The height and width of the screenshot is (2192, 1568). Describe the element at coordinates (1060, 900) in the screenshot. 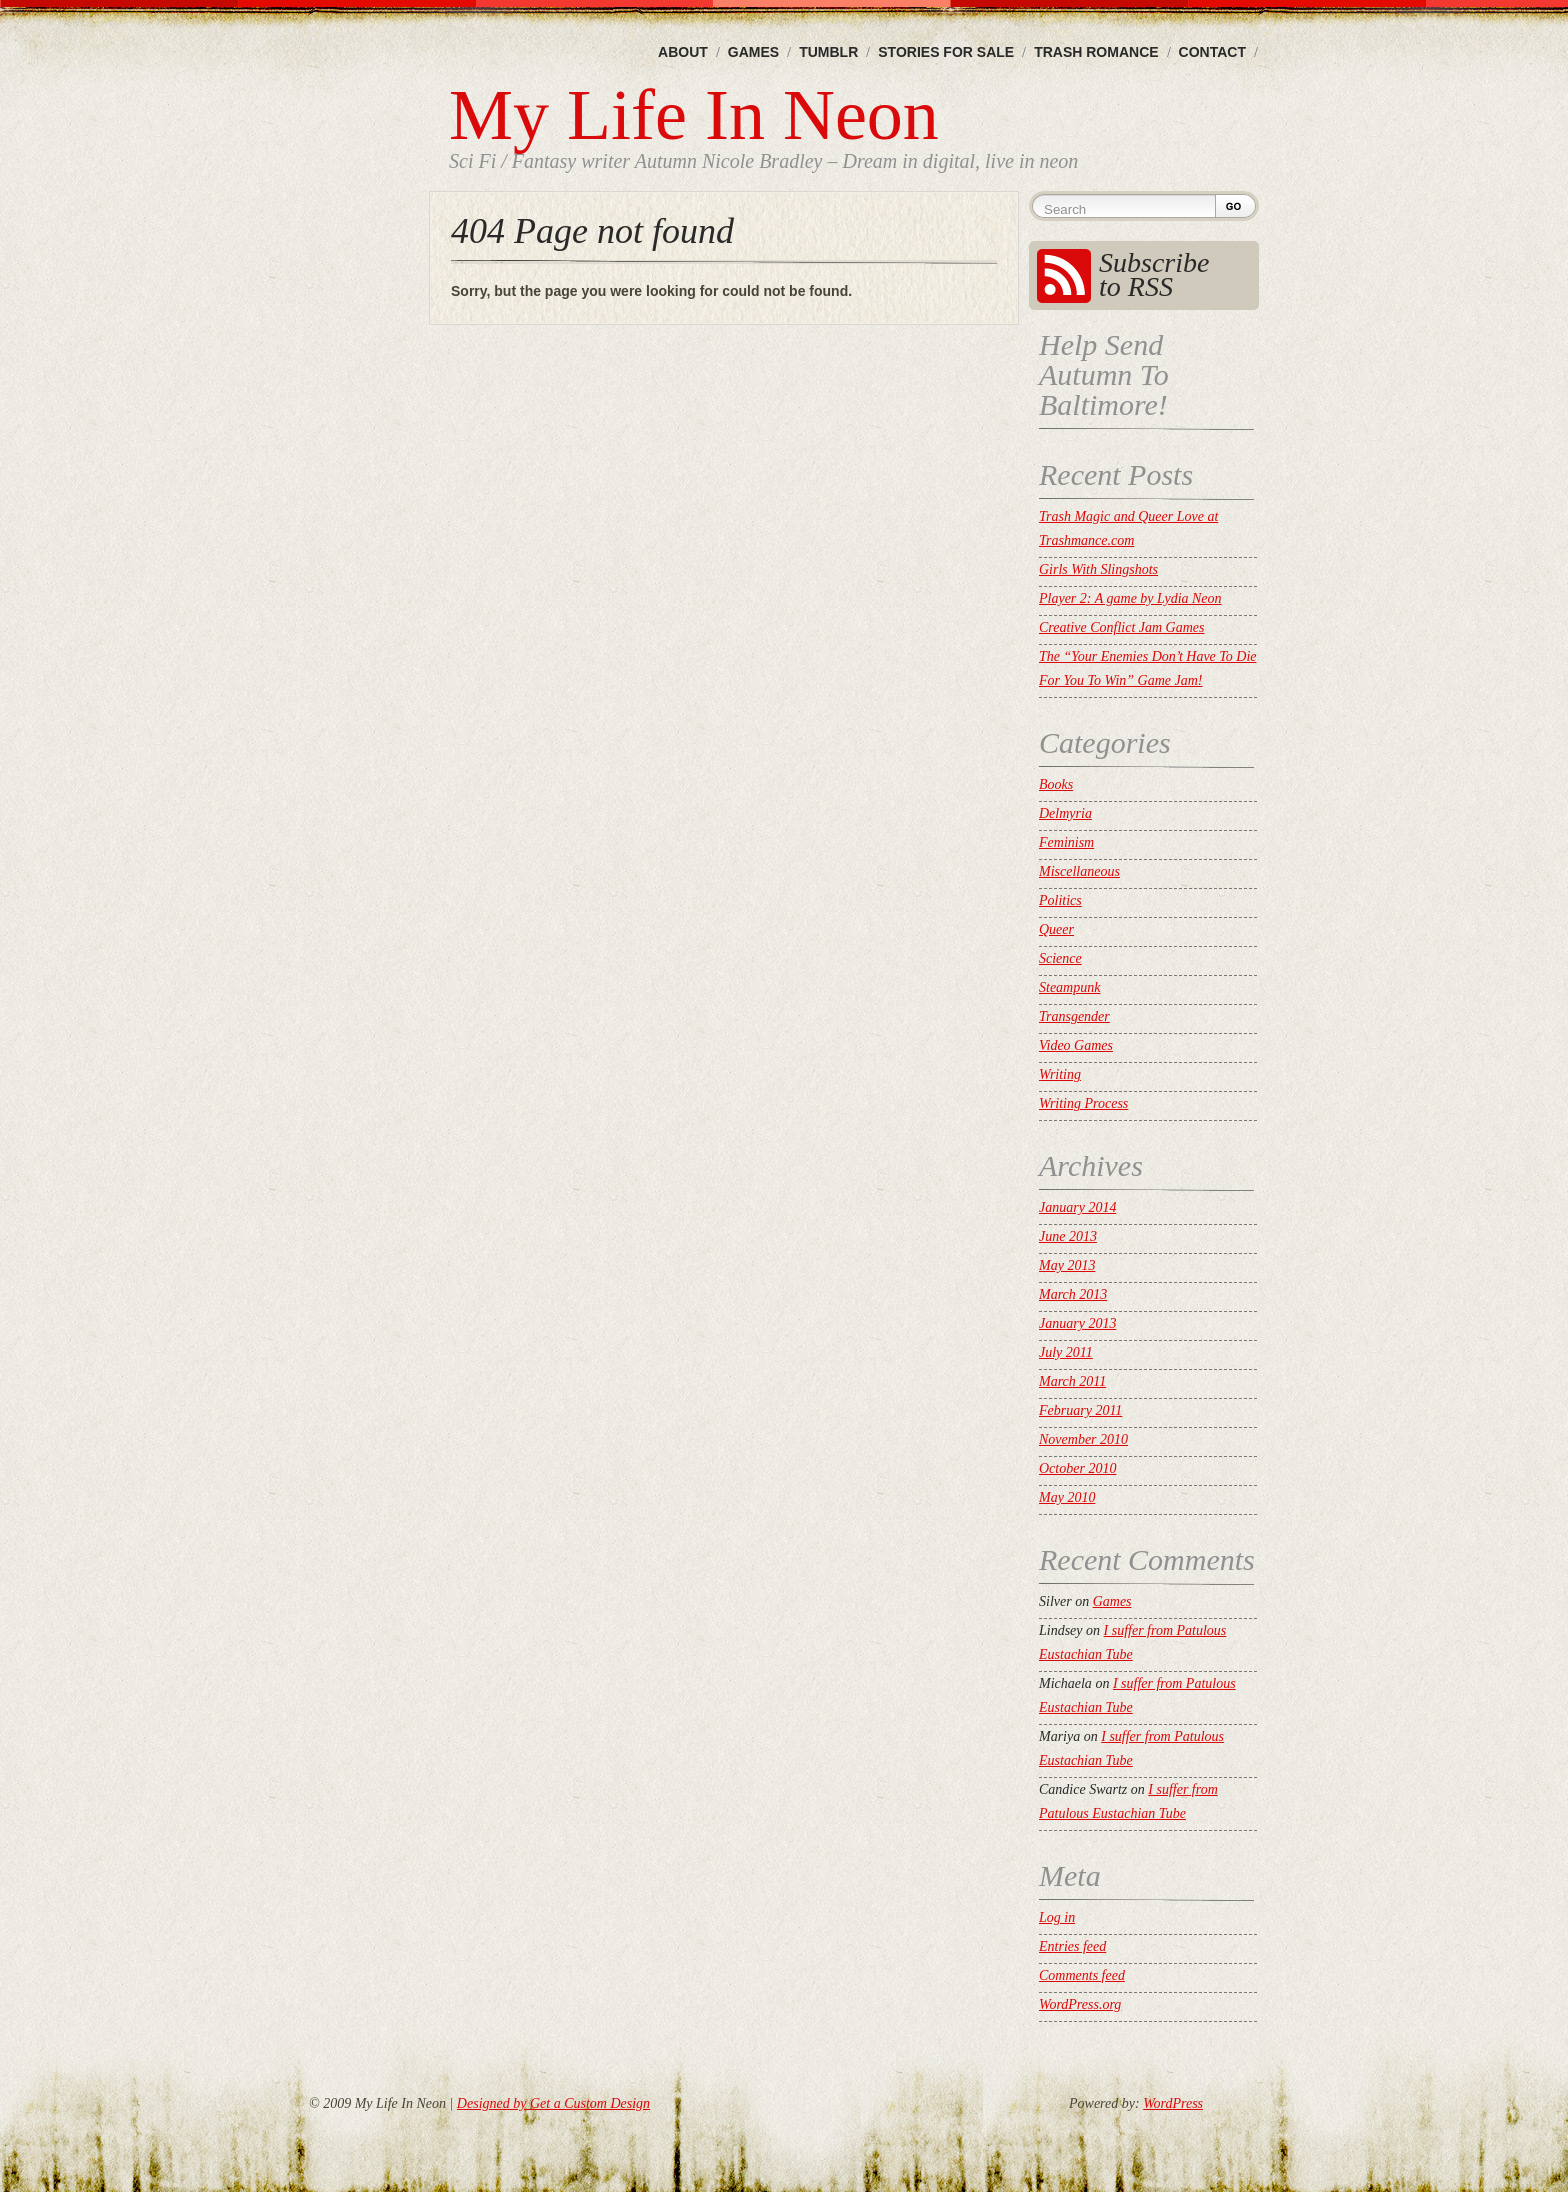

I see `Politics` at that location.